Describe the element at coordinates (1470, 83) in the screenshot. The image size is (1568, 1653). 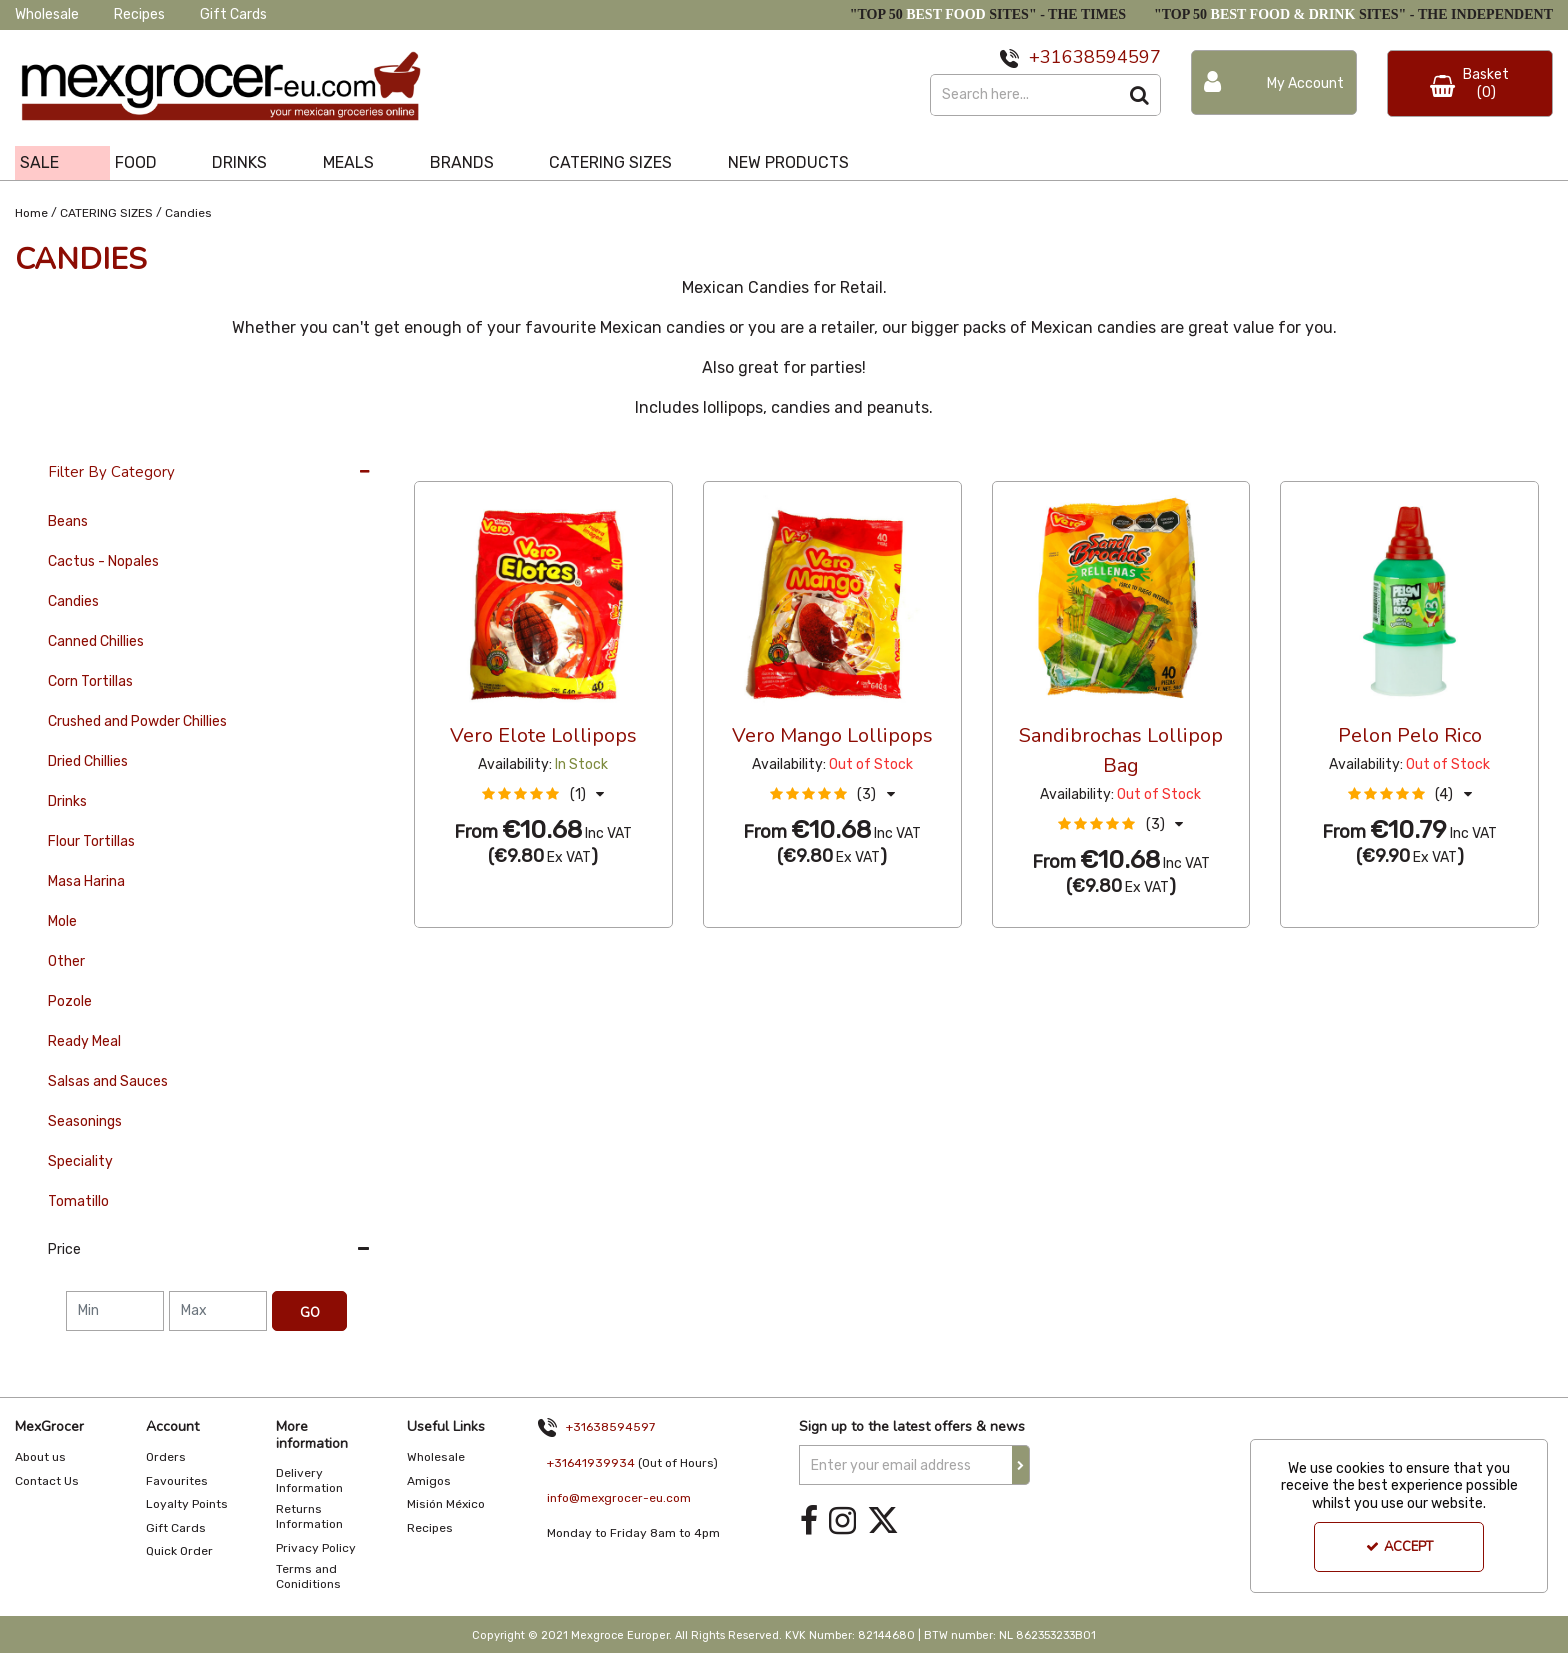
I see `[Basket Link]` at that location.